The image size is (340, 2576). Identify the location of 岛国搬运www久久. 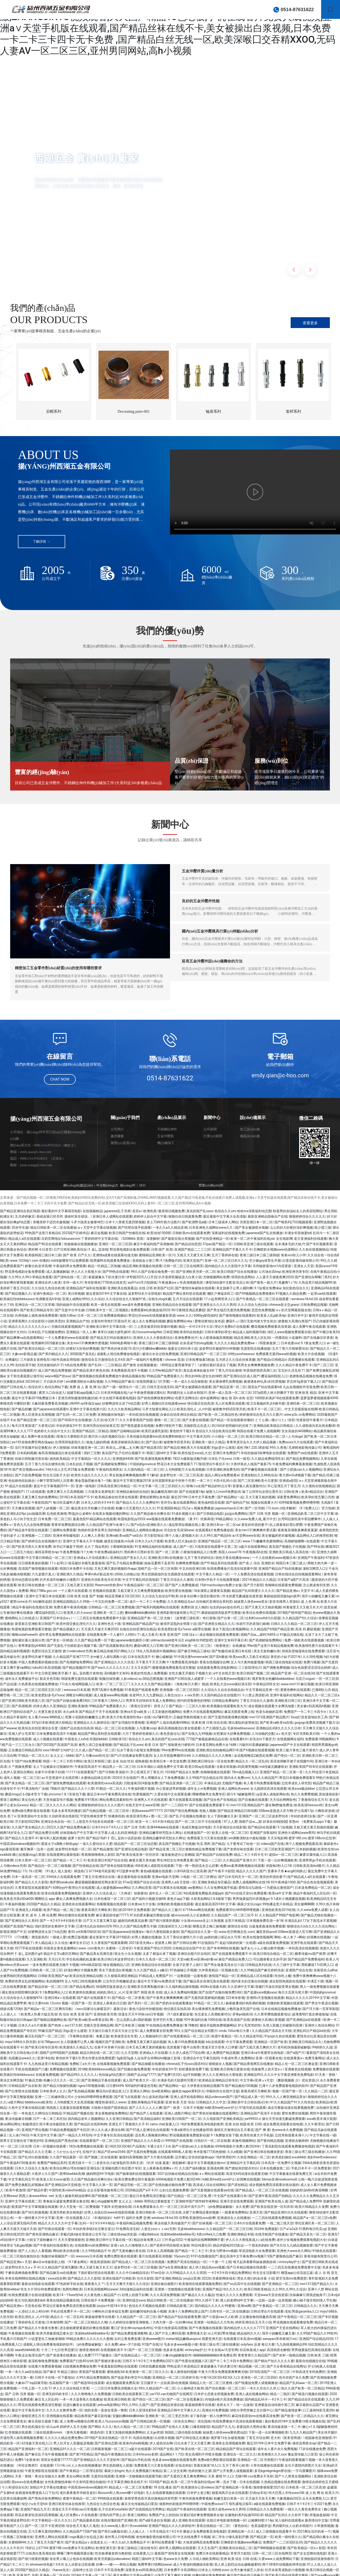
(22, 2057).